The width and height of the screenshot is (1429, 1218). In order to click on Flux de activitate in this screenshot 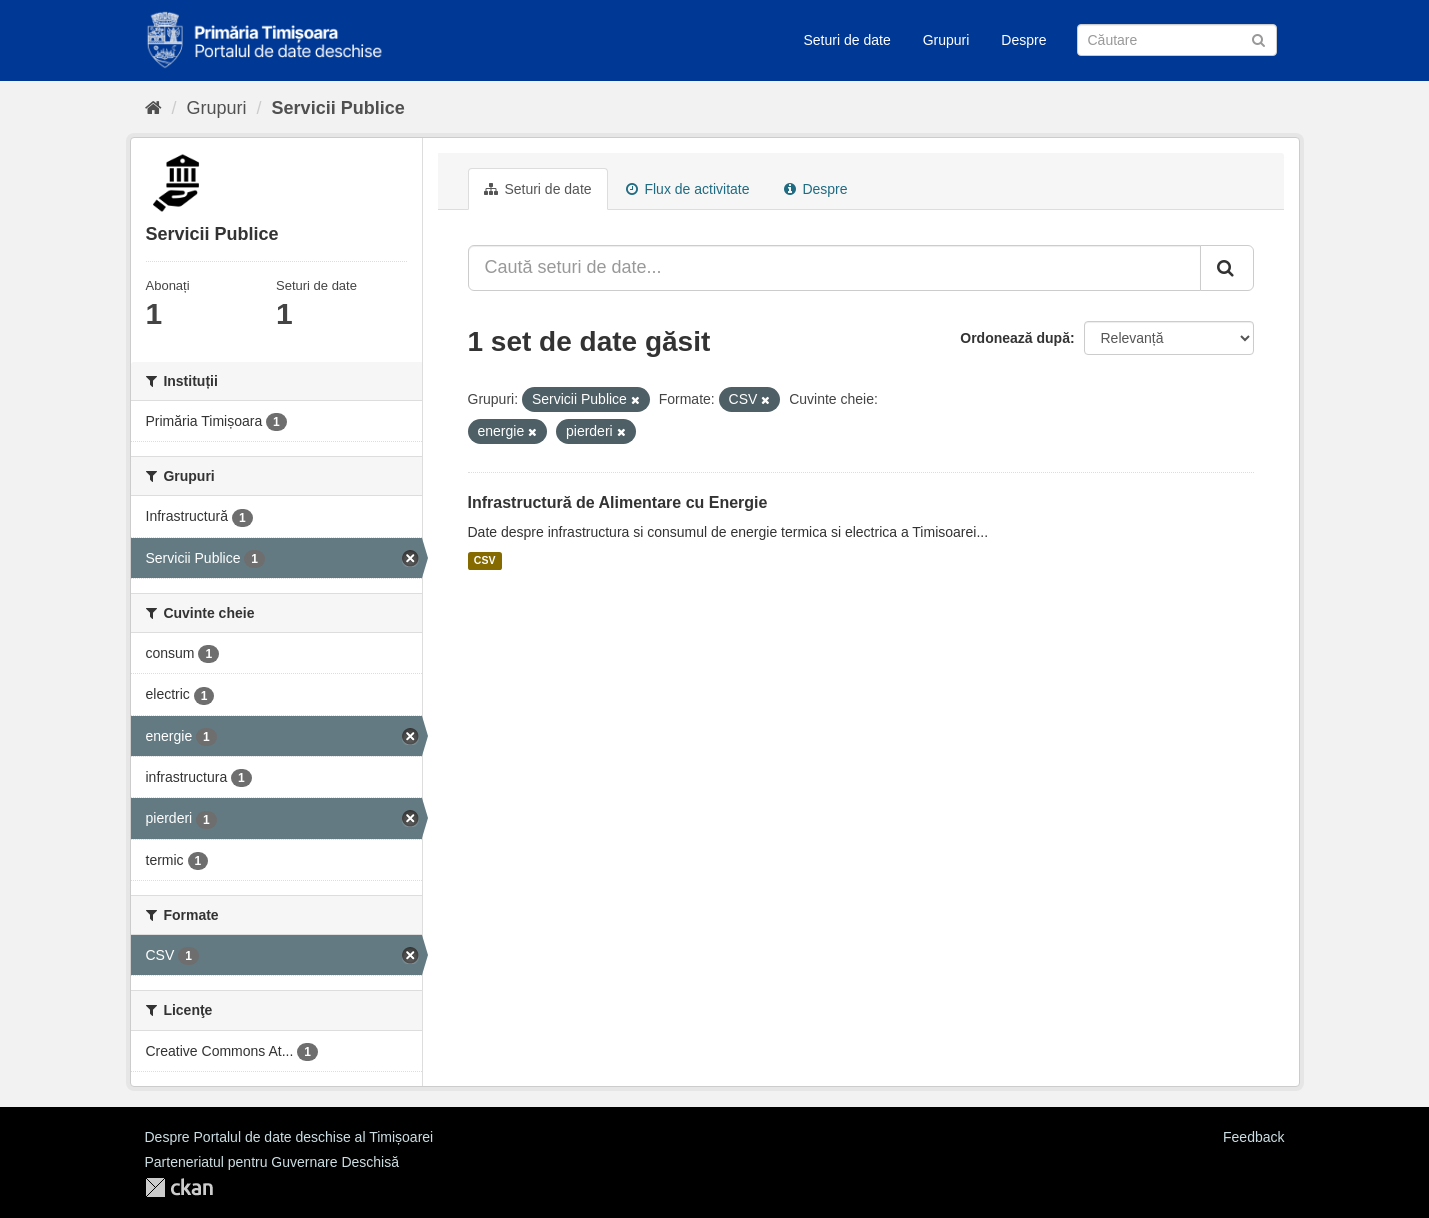, I will do `click(688, 189)`.